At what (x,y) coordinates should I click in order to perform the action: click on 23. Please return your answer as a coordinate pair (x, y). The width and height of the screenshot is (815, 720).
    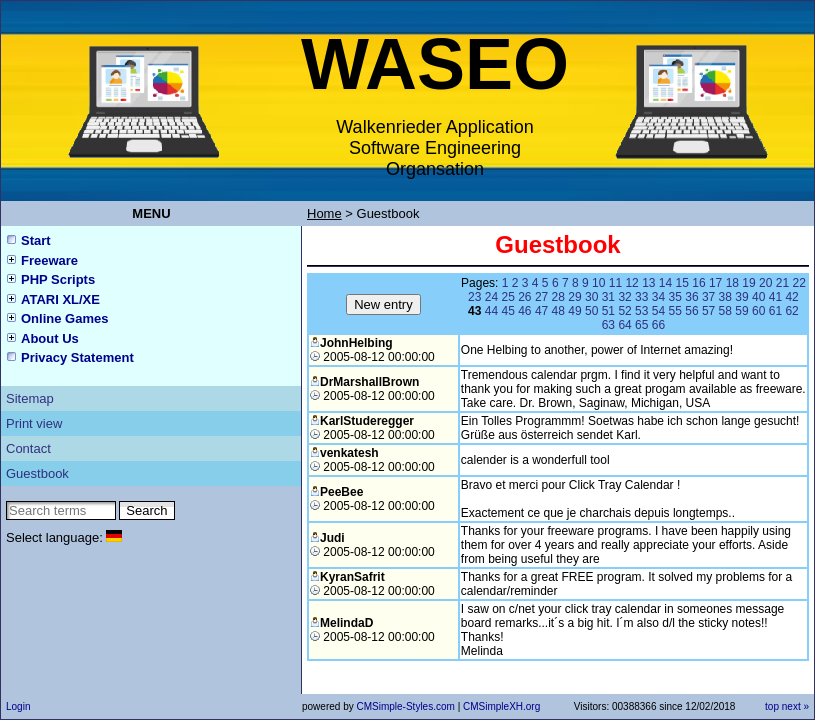
    Looking at the image, I should click on (474, 297).